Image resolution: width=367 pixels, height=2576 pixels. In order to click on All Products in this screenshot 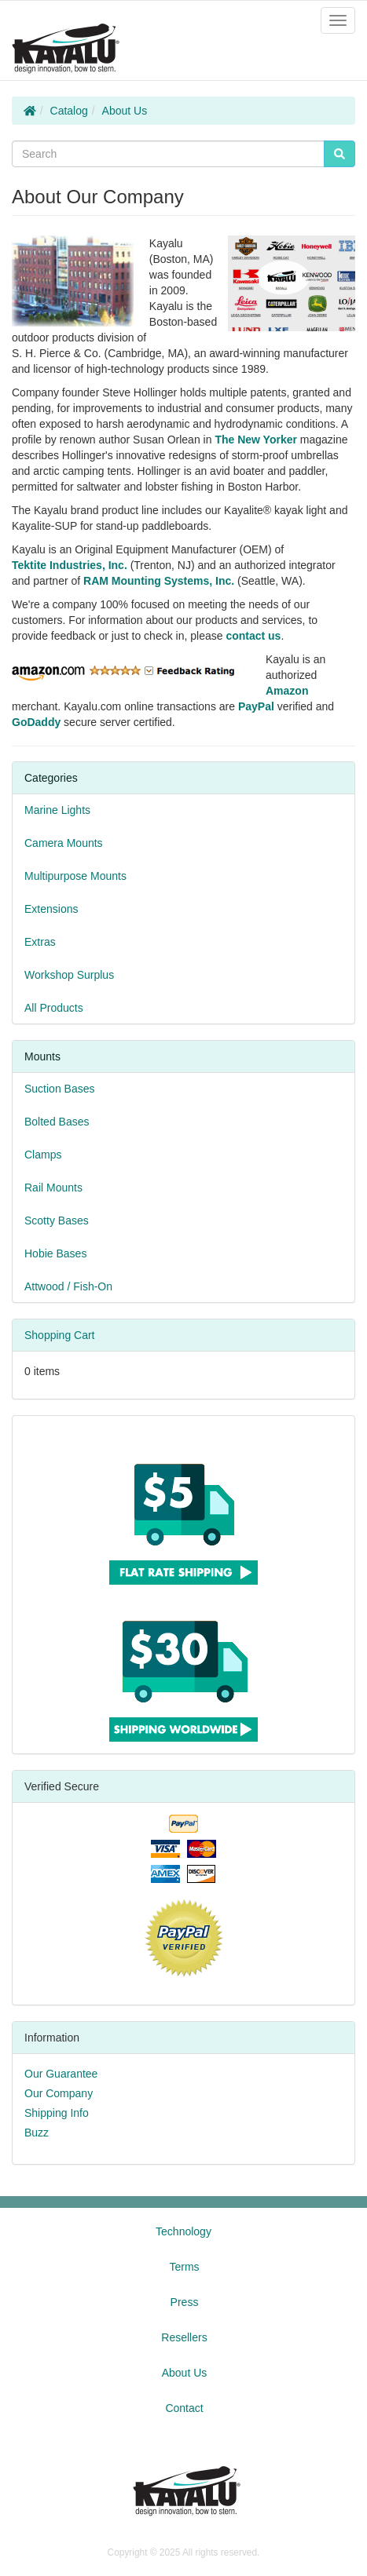, I will do `click(53, 1008)`.